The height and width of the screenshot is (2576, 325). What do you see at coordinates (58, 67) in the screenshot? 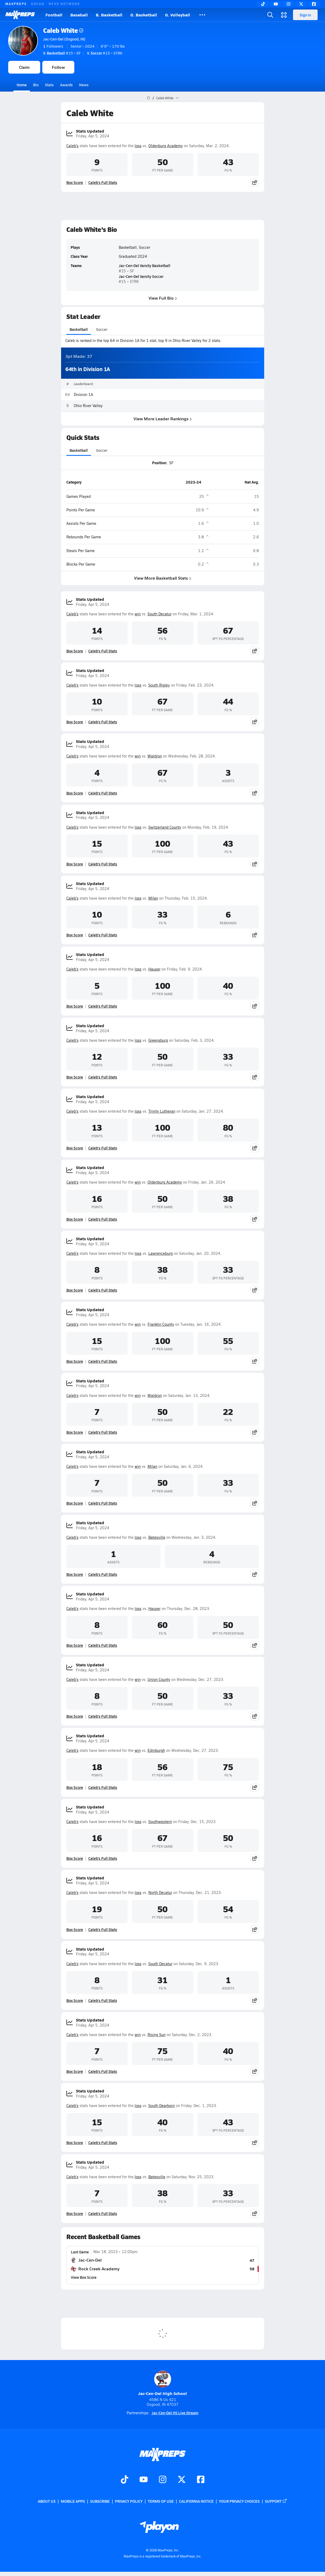
I see `Follow` at bounding box center [58, 67].